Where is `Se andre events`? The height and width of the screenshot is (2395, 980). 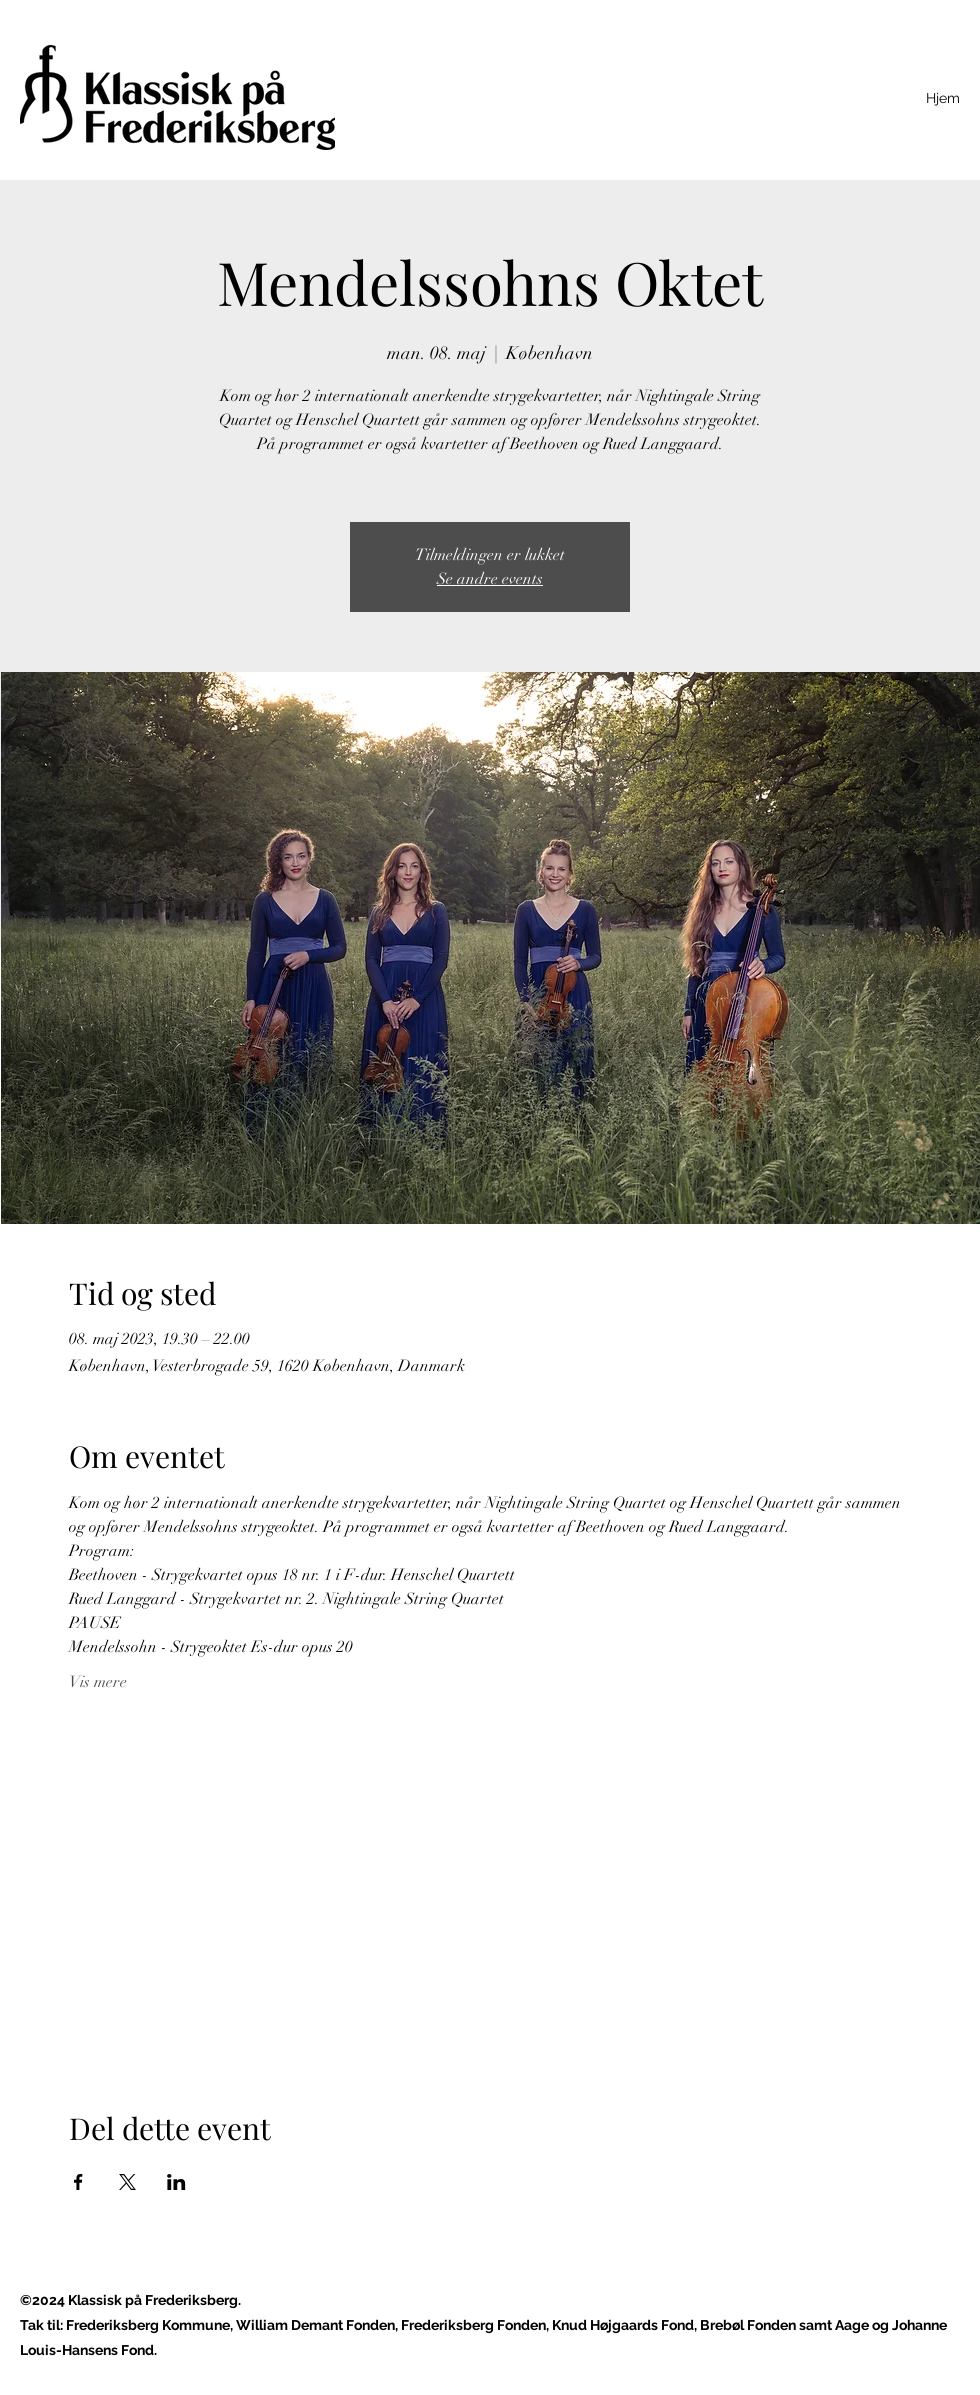 Se andre events is located at coordinates (490, 579).